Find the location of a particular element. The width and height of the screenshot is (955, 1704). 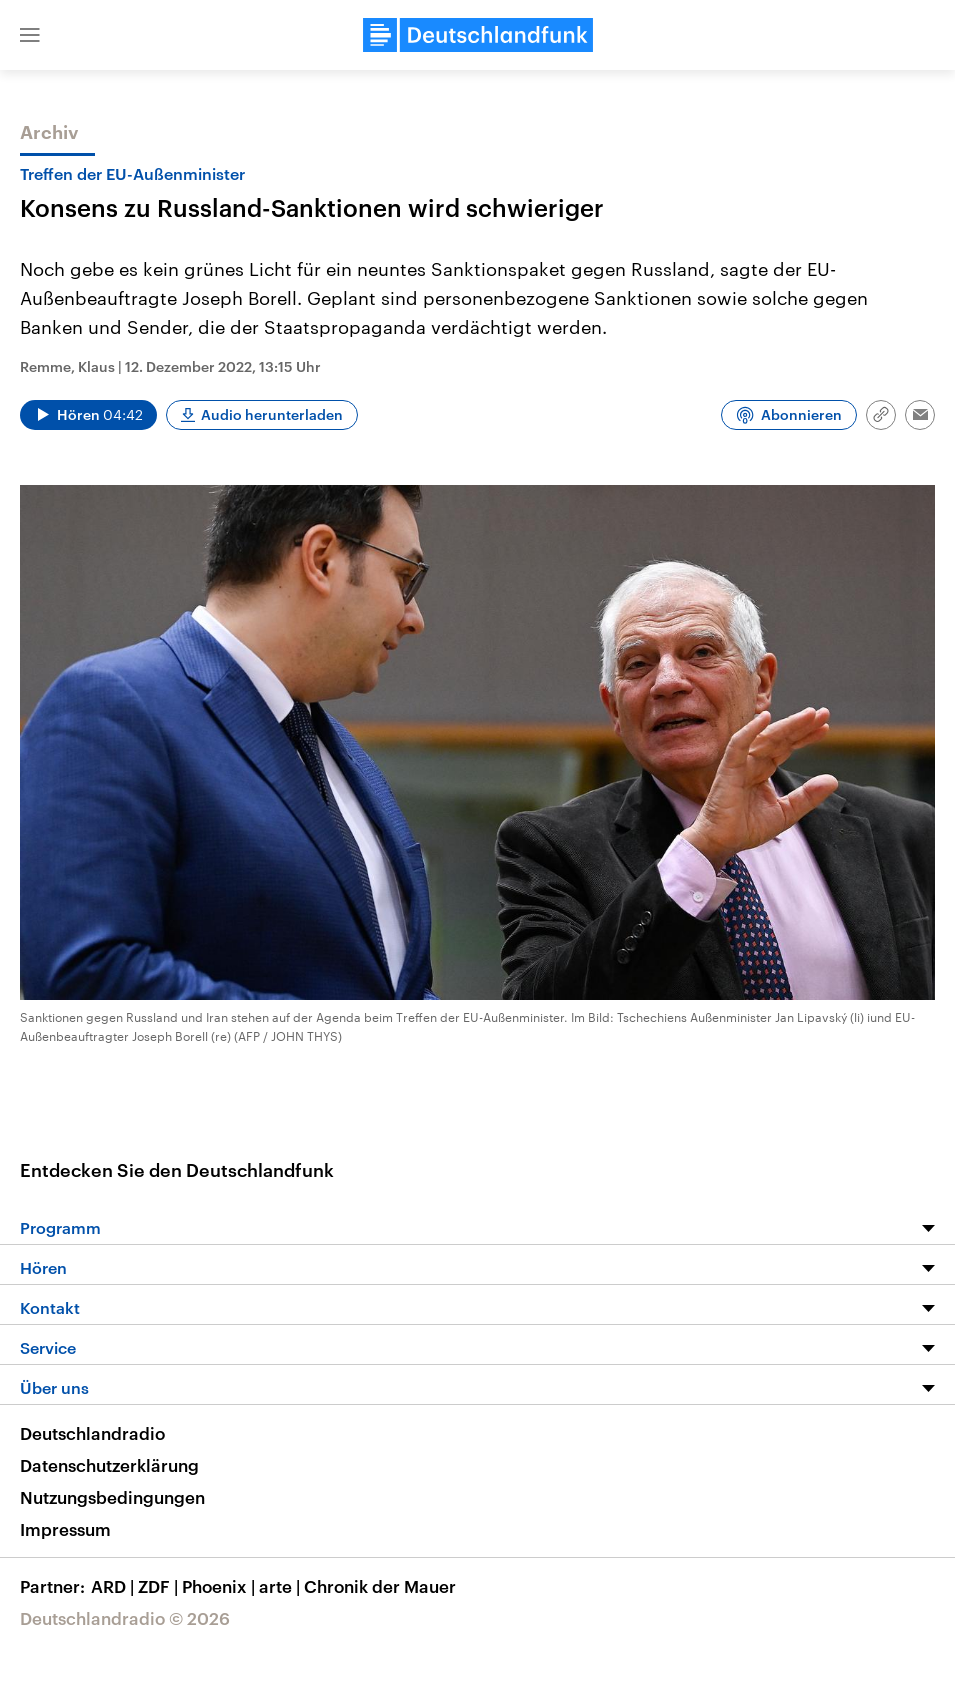

[Audio abspielen] is located at coordinates (88, 415).